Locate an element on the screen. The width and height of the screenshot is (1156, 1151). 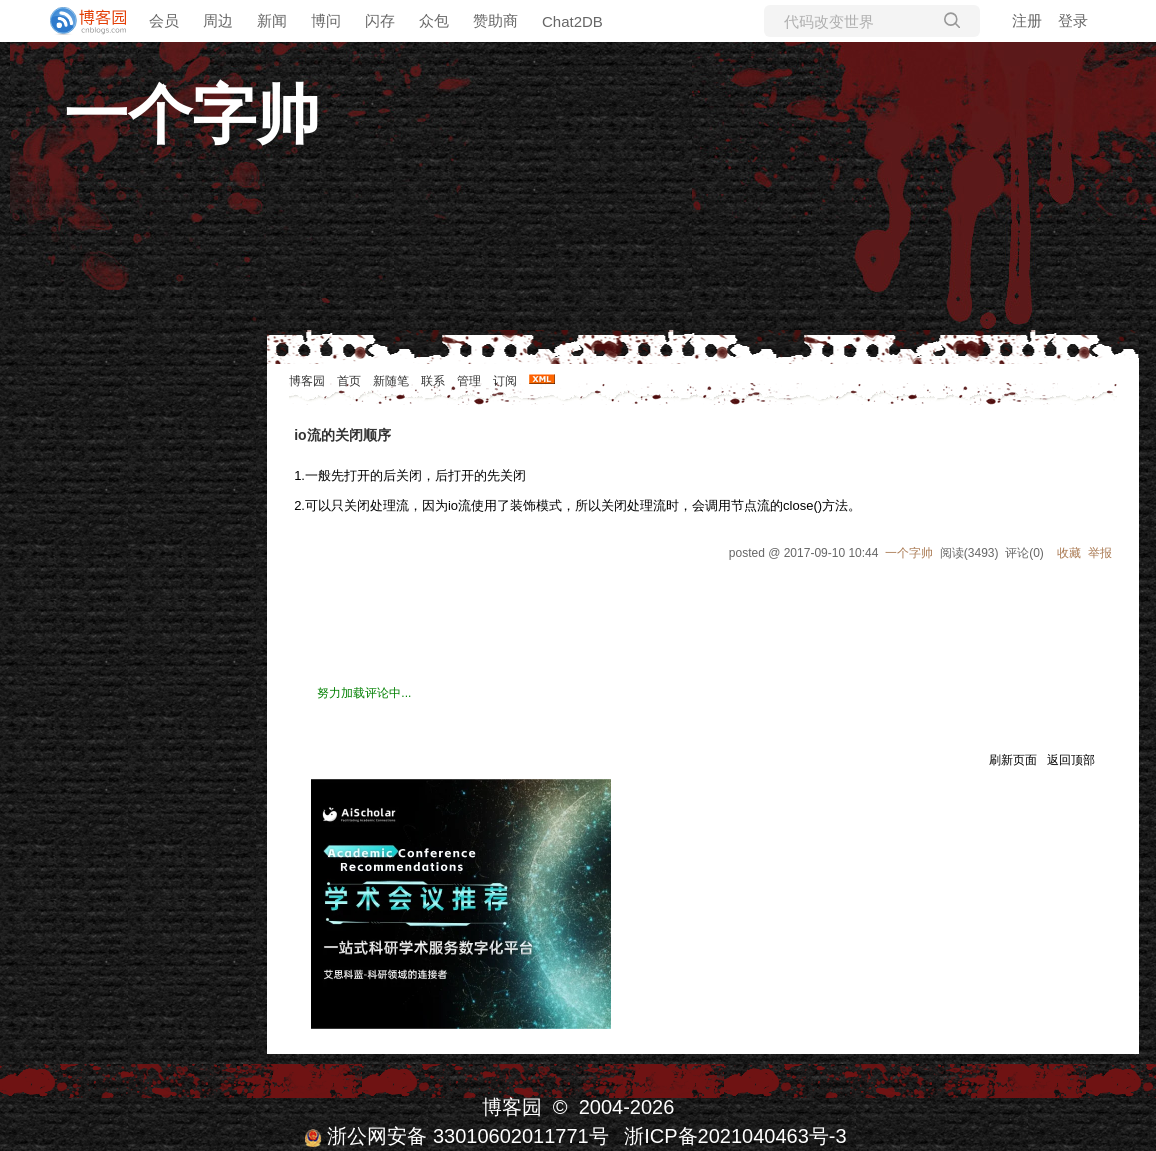
刷新页面 is located at coordinates (1013, 760).